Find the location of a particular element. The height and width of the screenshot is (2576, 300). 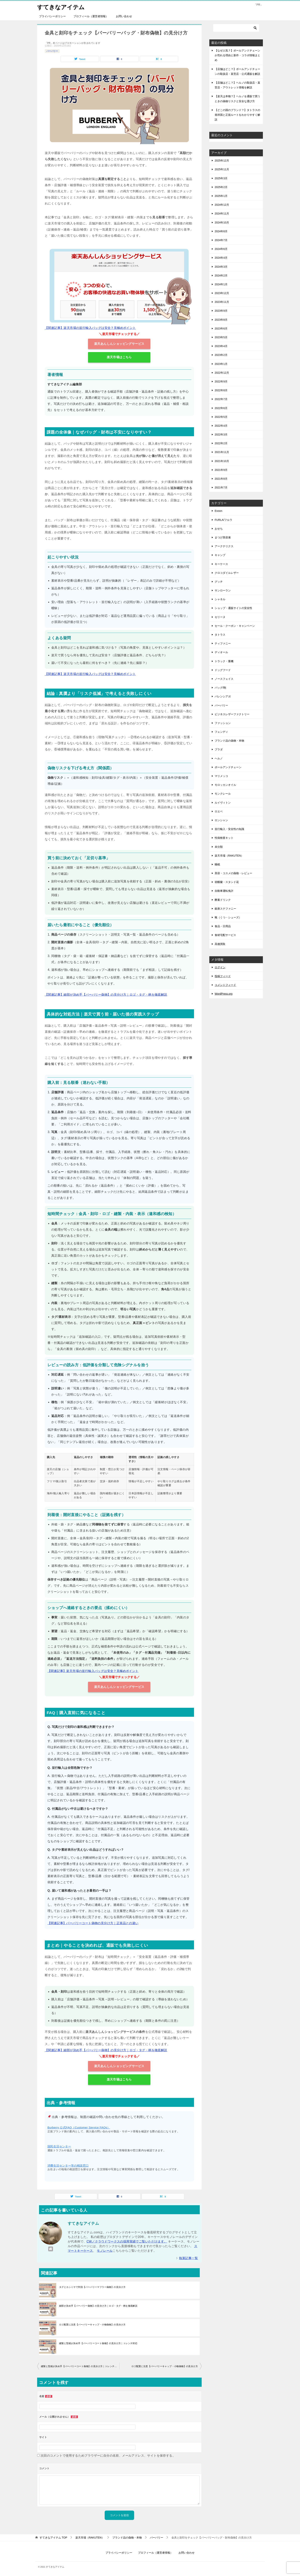

ロンシャン is located at coordinates (221, 820).